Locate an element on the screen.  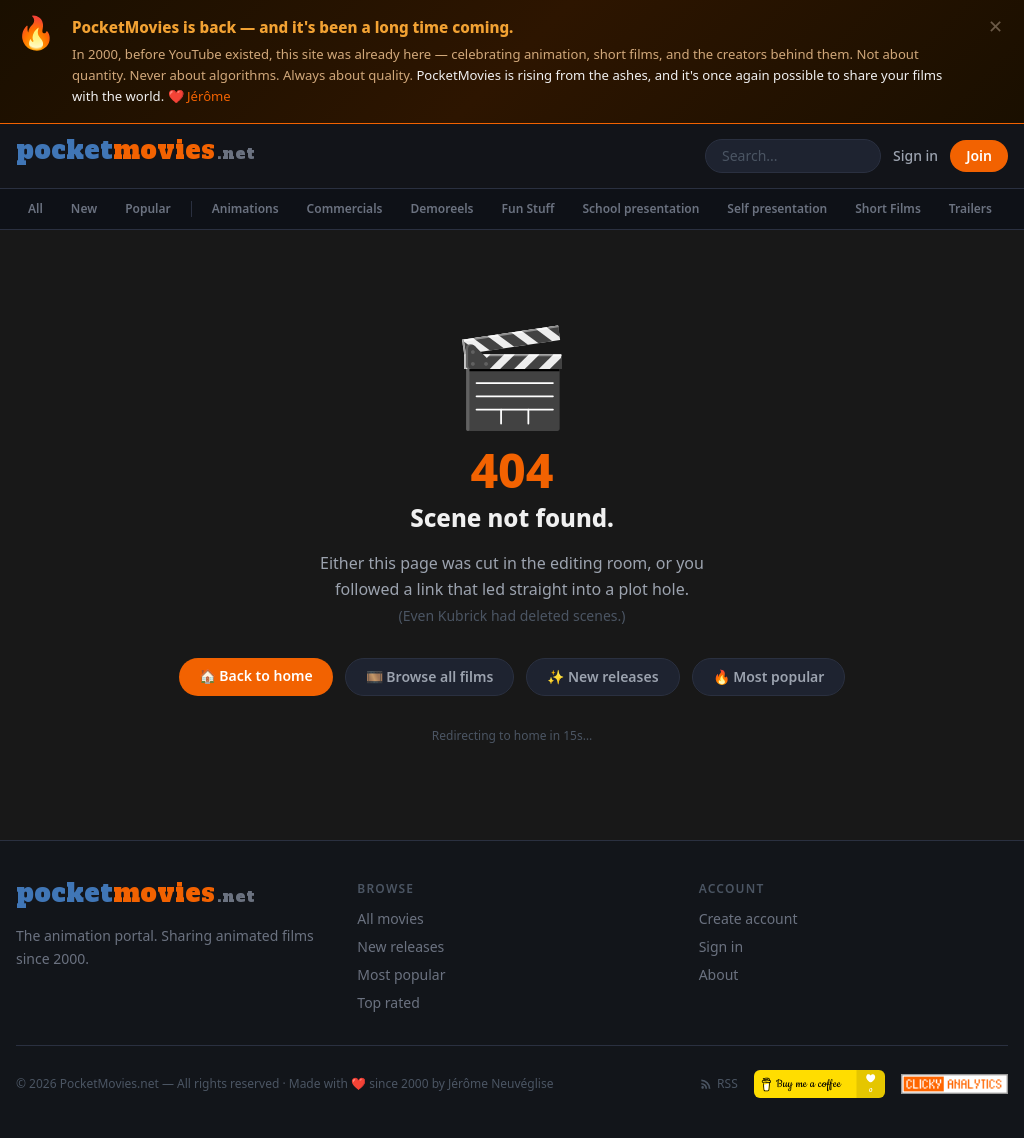
Sign in is located at coordinates (915, 155).